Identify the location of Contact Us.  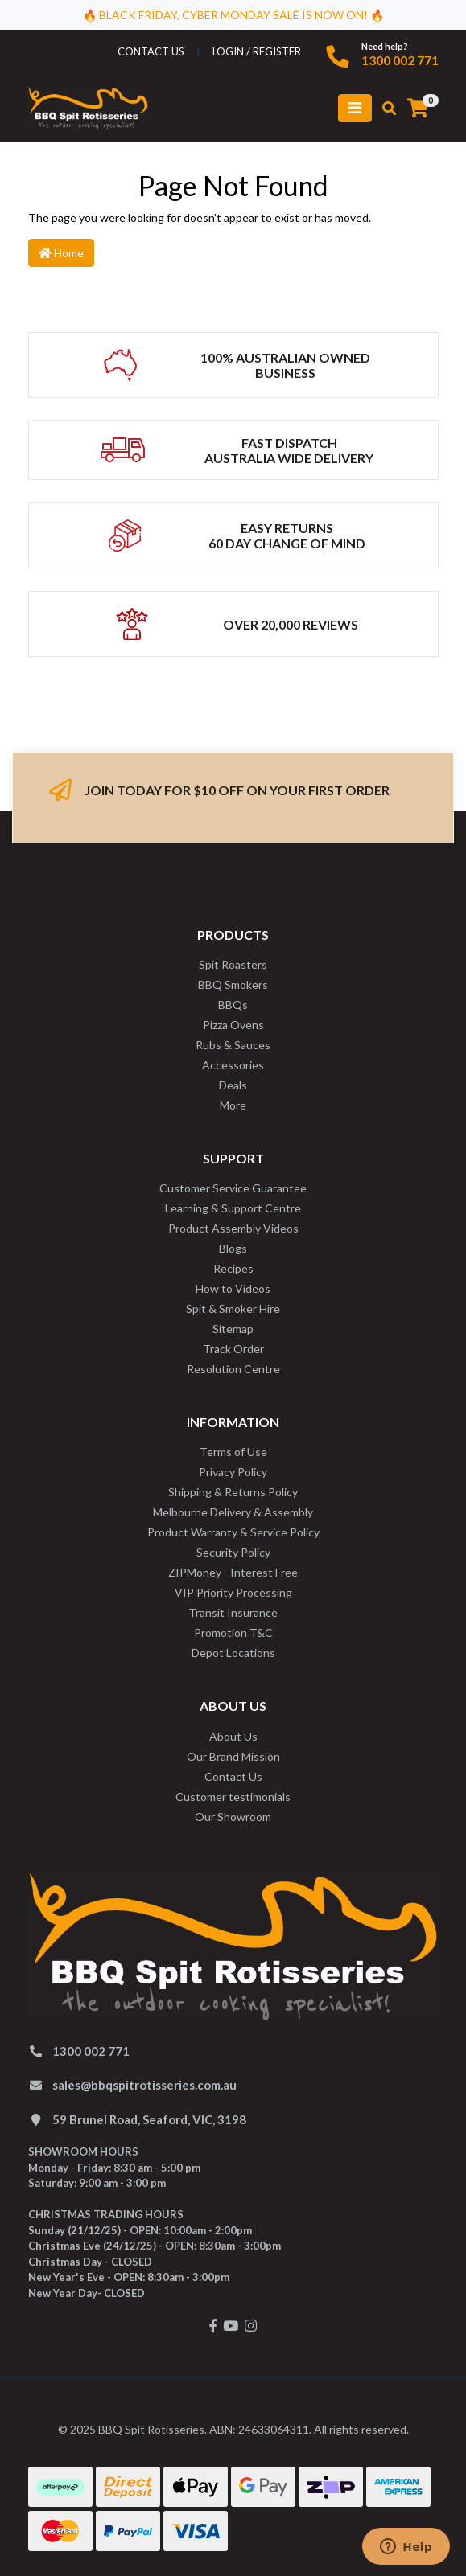
(233, 1776).